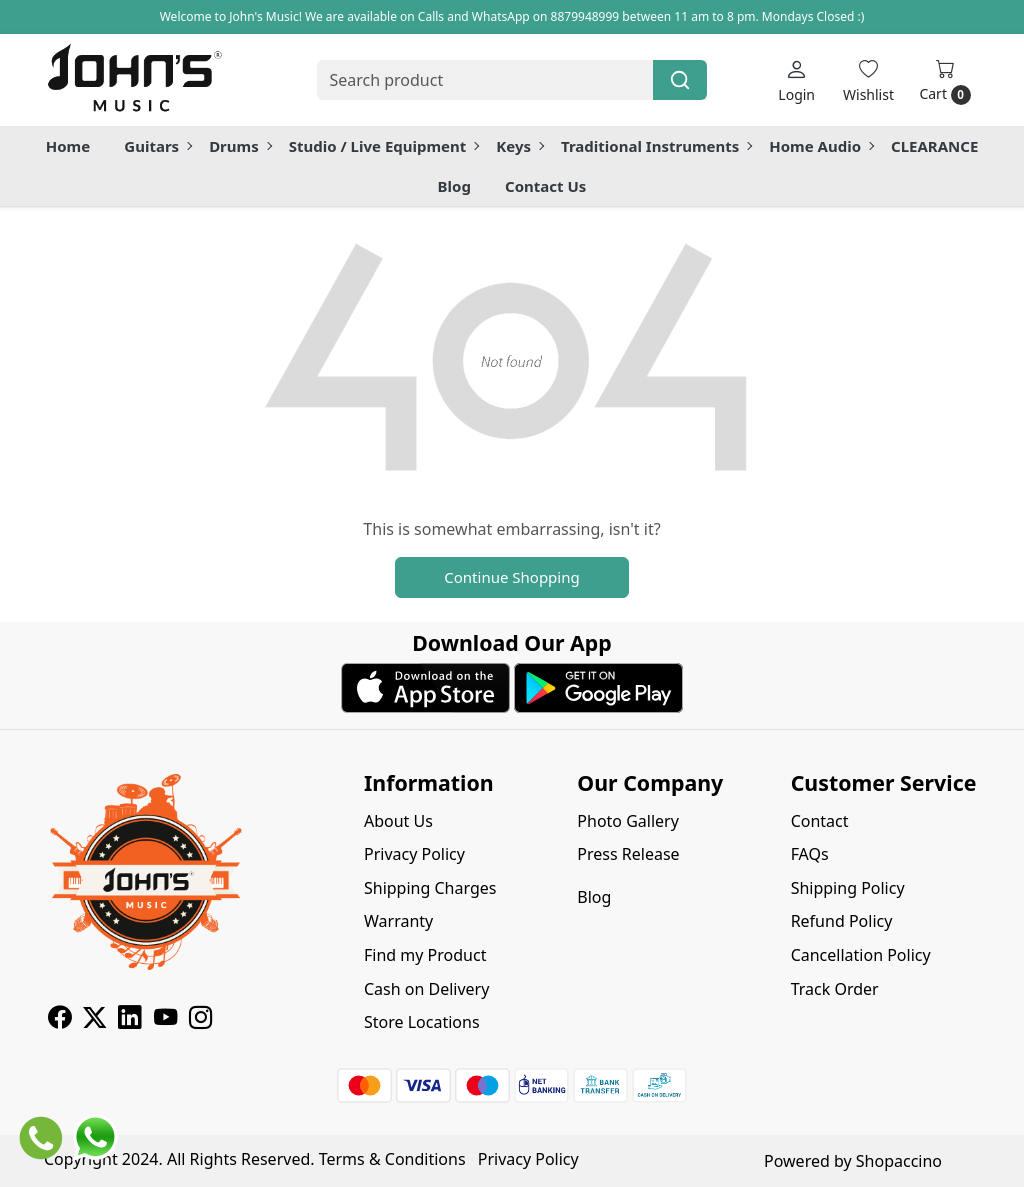 The height and width of the screenshot is (1187, 1024). Describe the element at coordinates (384, 146) in the screenshot. I see `Studio / Live Equipment` at that location.